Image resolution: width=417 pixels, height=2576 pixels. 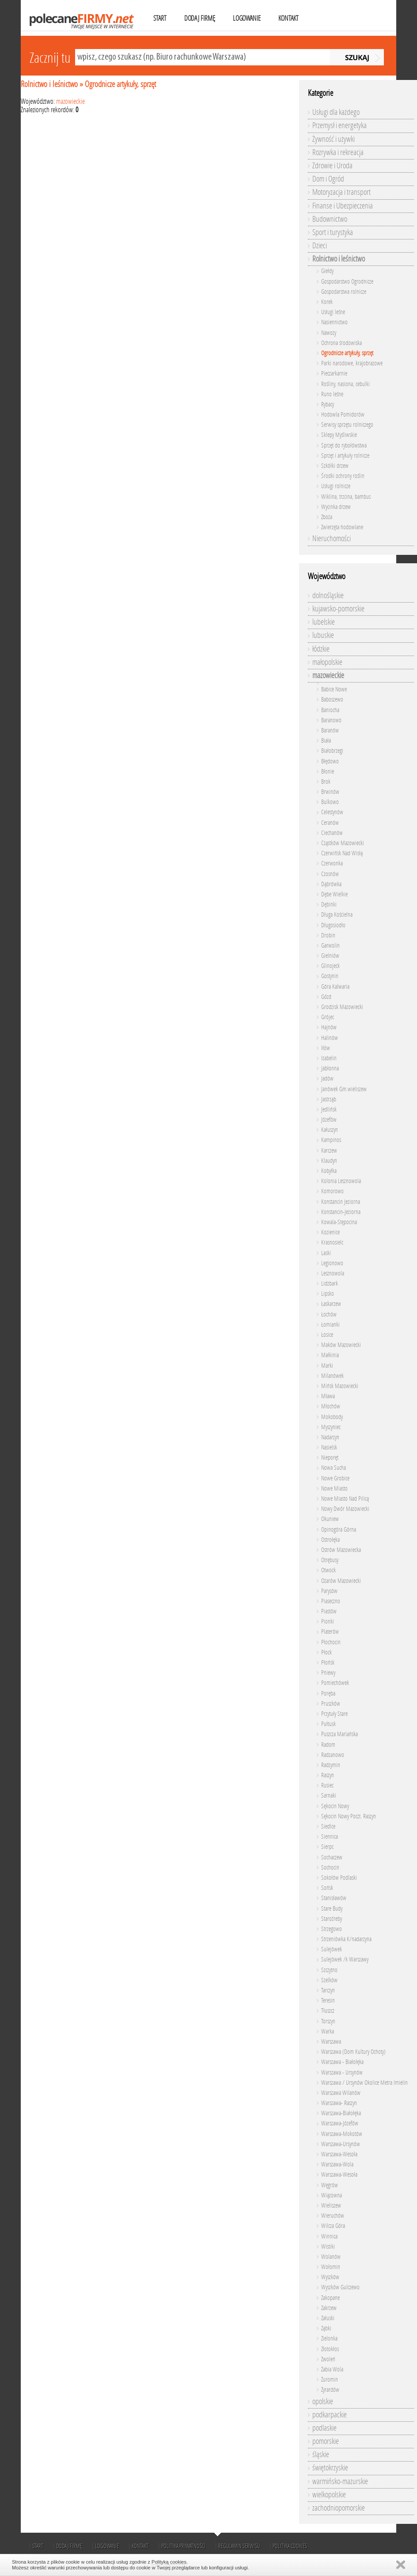 I want to click on Sierpc, so click(x=327, y=1847).